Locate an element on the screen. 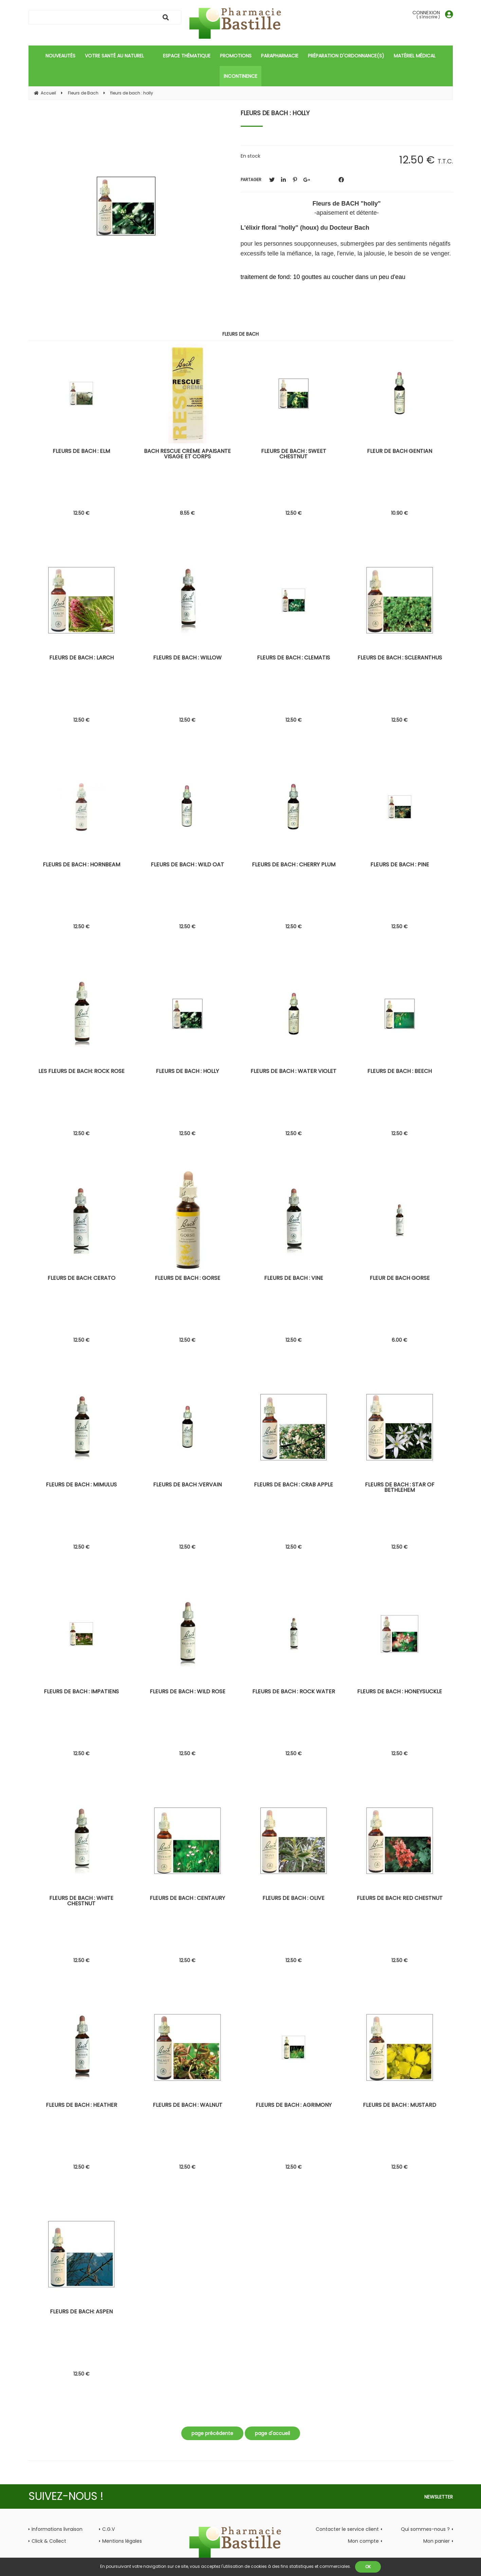 The height and width of the screenshot is (2576, 481). fleurs de bach : vine is located at coordinates (293, 1278).